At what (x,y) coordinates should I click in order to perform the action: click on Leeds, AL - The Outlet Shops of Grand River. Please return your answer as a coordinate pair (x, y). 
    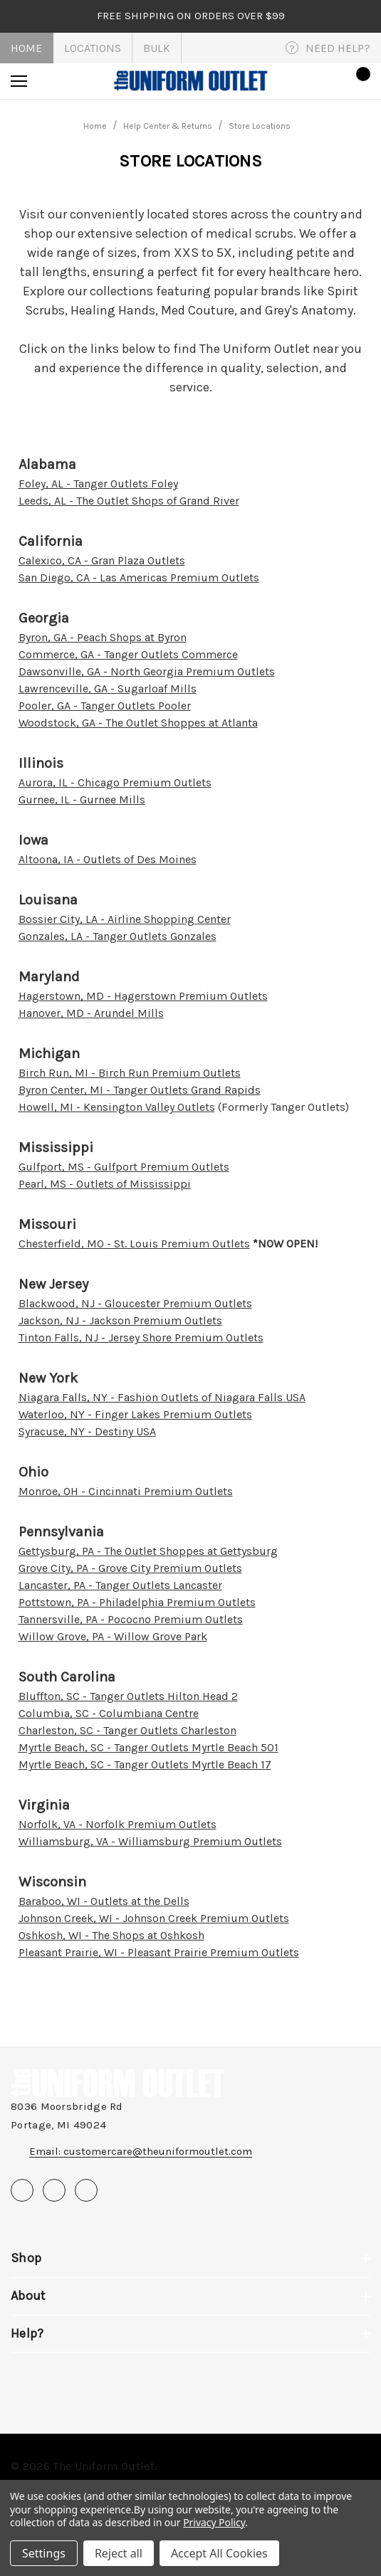
    Looking at the image, I should click on (129, 500).